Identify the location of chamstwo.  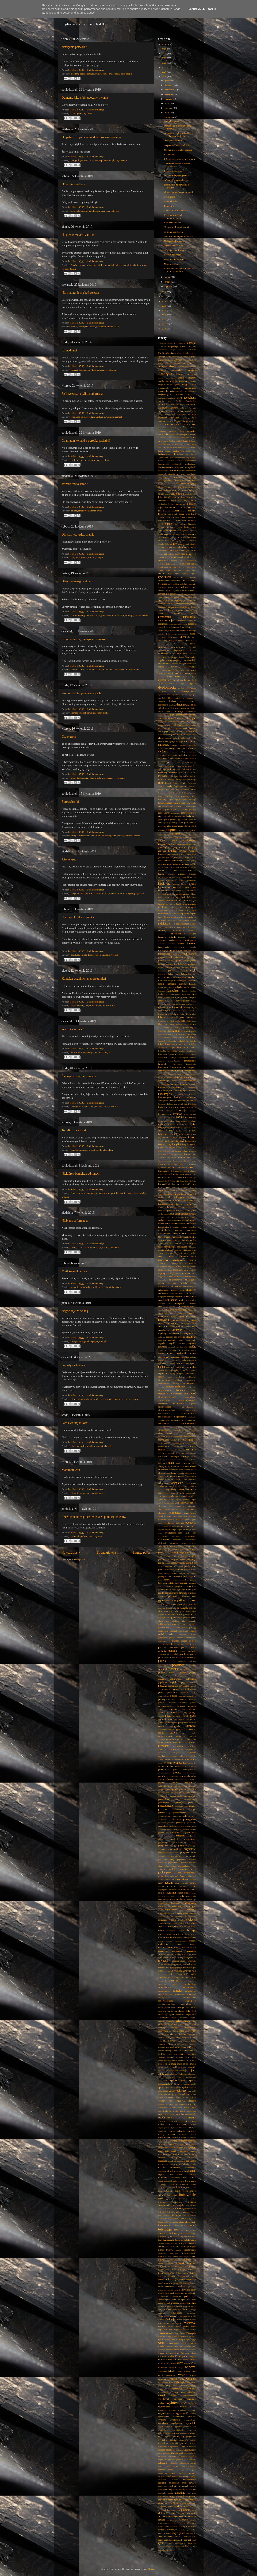
(191, 537).